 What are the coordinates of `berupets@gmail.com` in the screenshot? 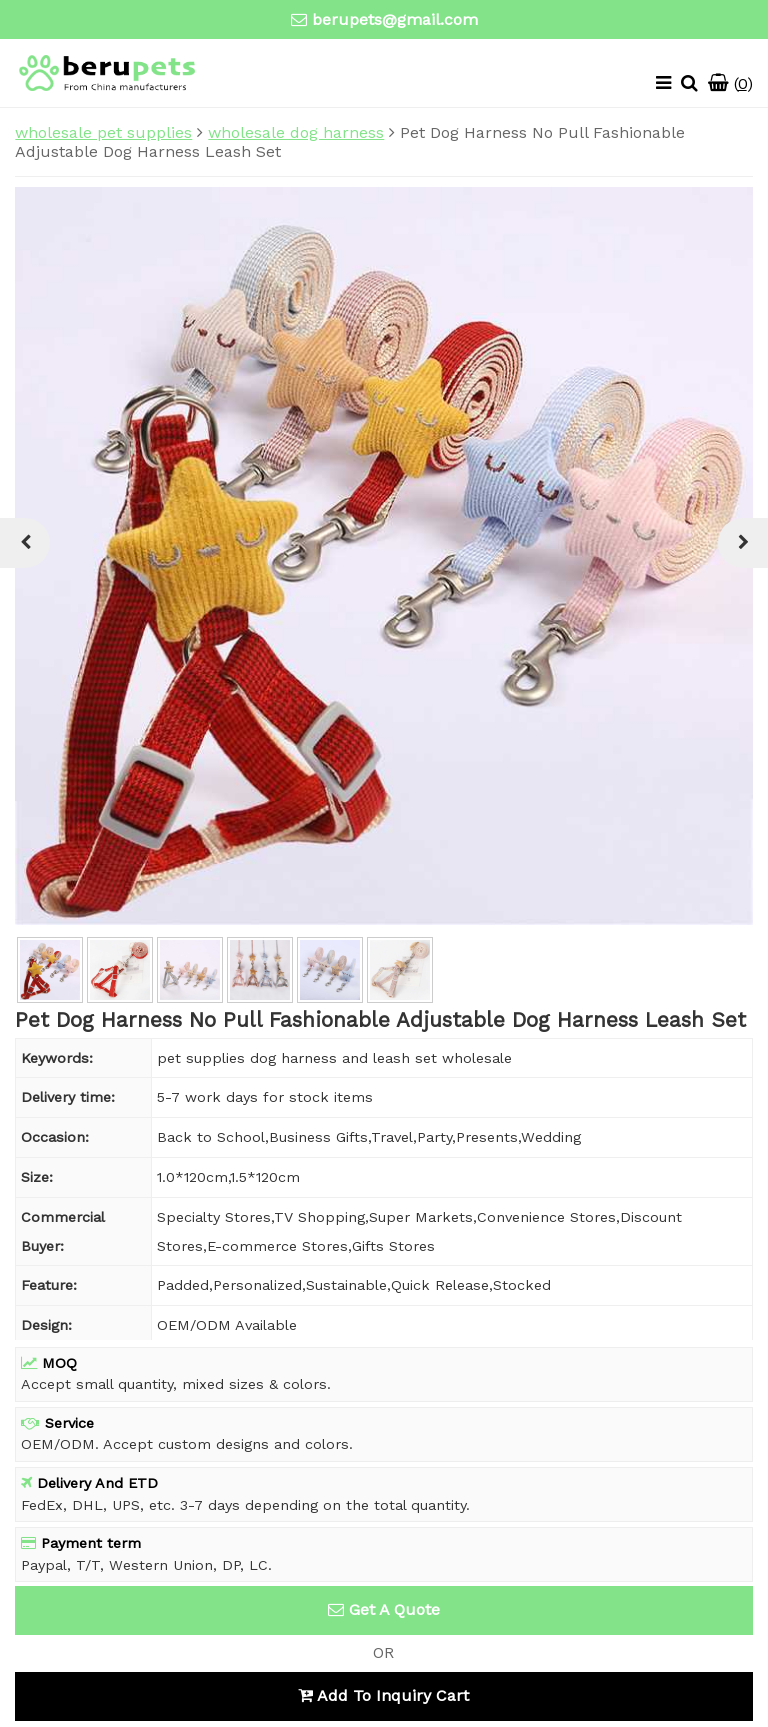 It's located at (395, 19).